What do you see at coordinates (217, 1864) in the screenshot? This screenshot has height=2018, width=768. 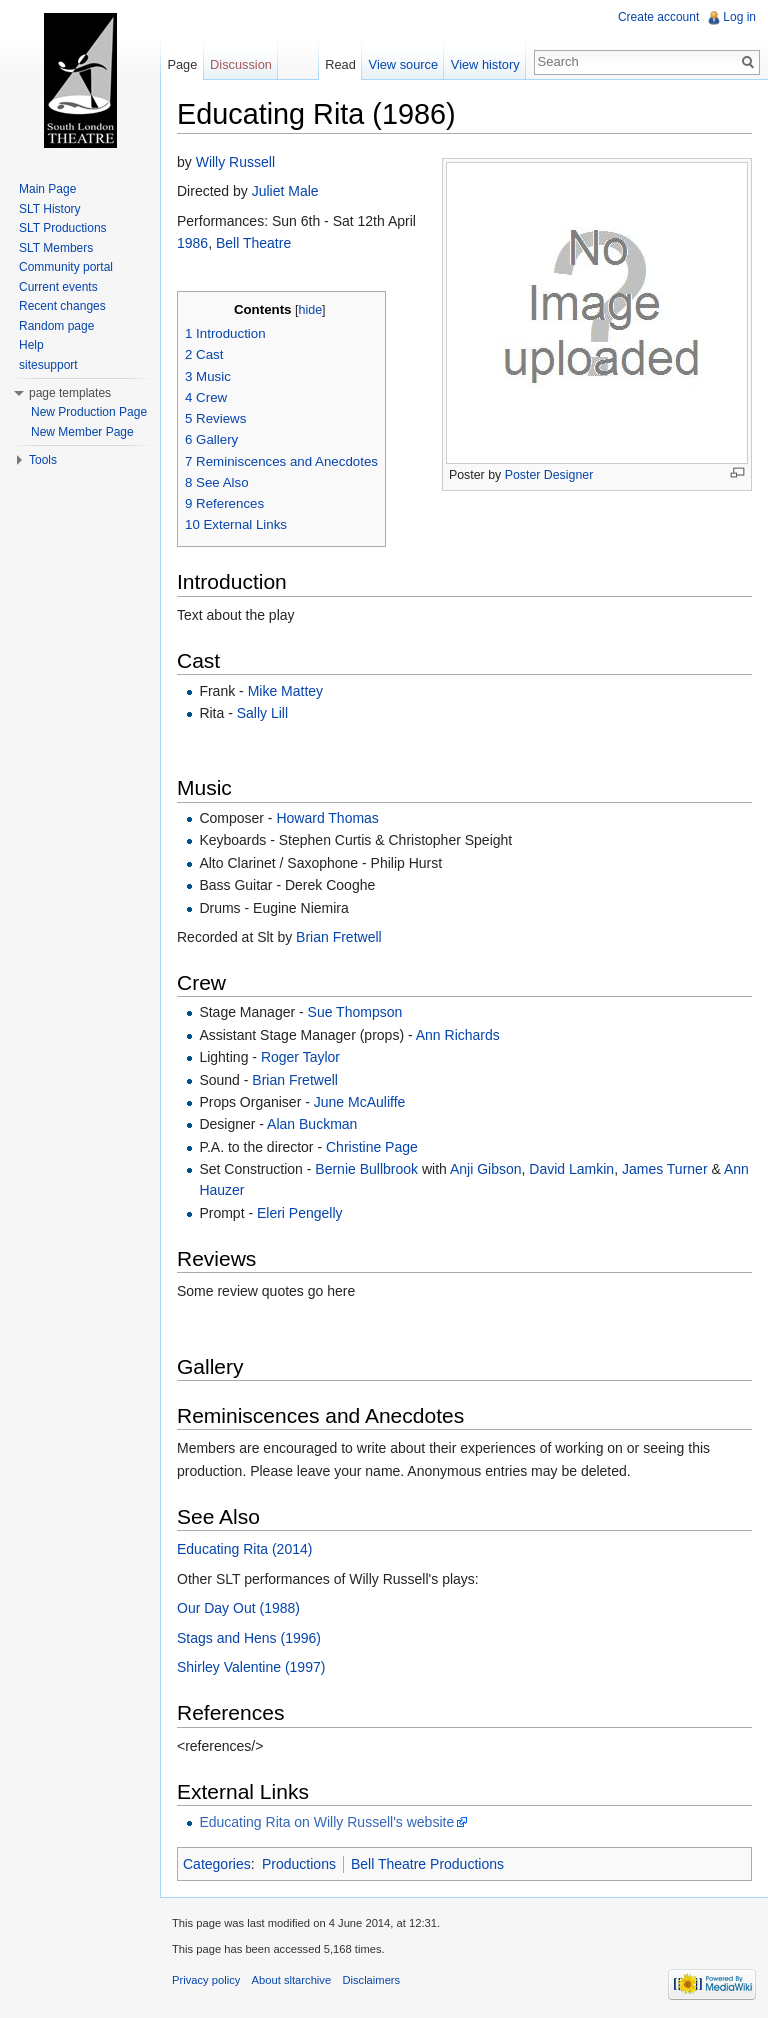 I see `Categories` at bounding box center [217, 1864].